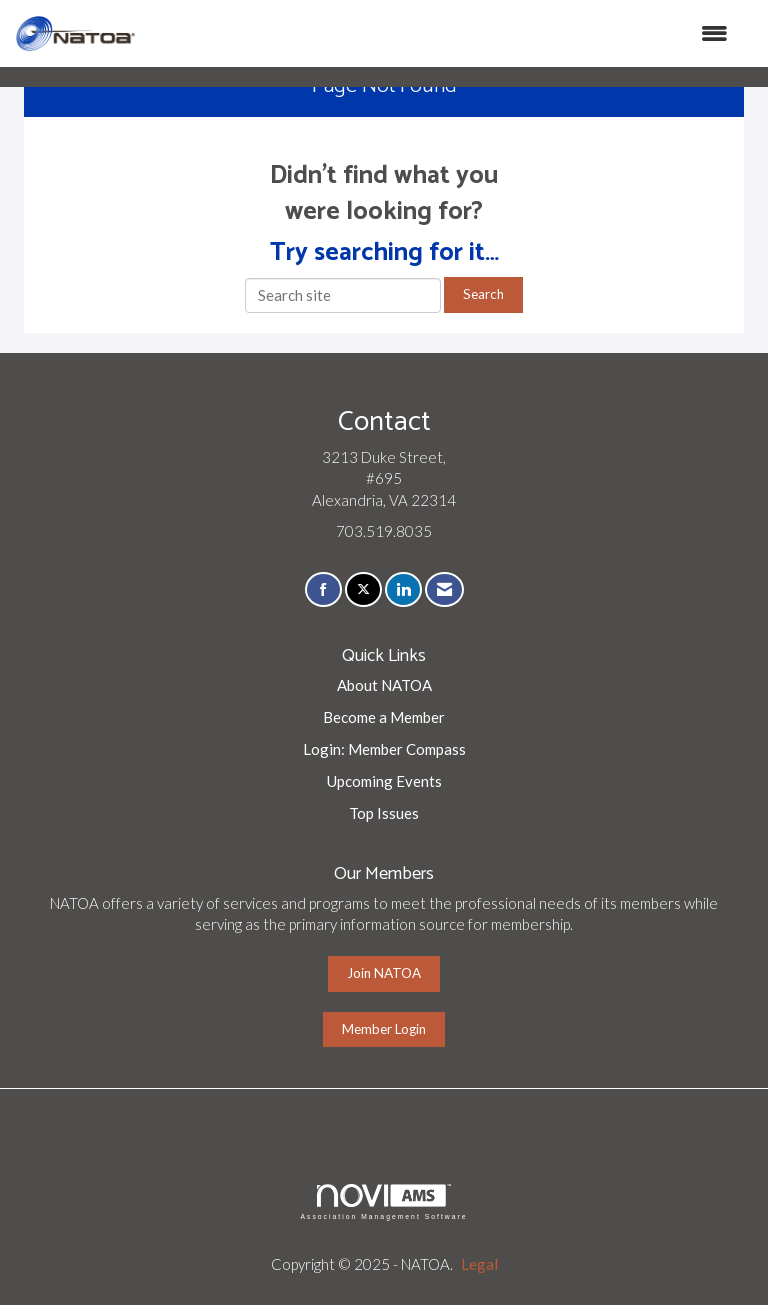  Describe the element at coordinates (384, 717) in the screenshot. I see `Become a Member` at that location.